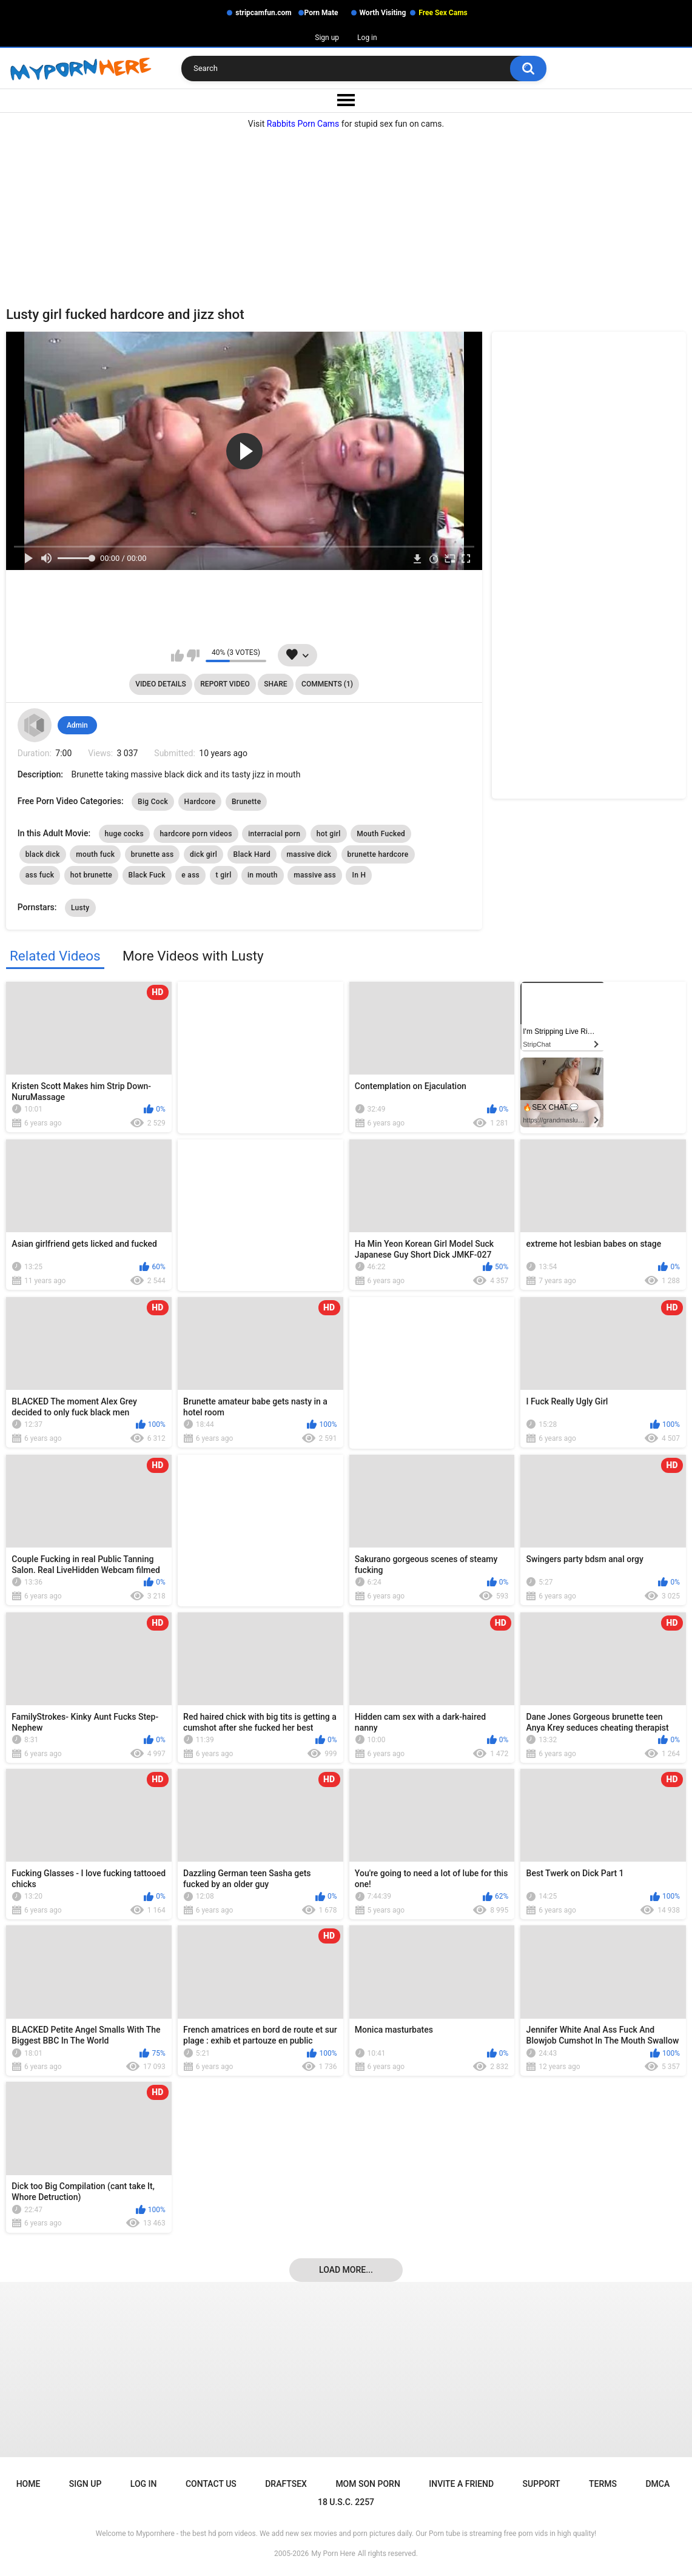 The image size is (692, 2576). Describe the element at coordinates (200, 801) in the screenshot. I see `Hardcore` at that location.